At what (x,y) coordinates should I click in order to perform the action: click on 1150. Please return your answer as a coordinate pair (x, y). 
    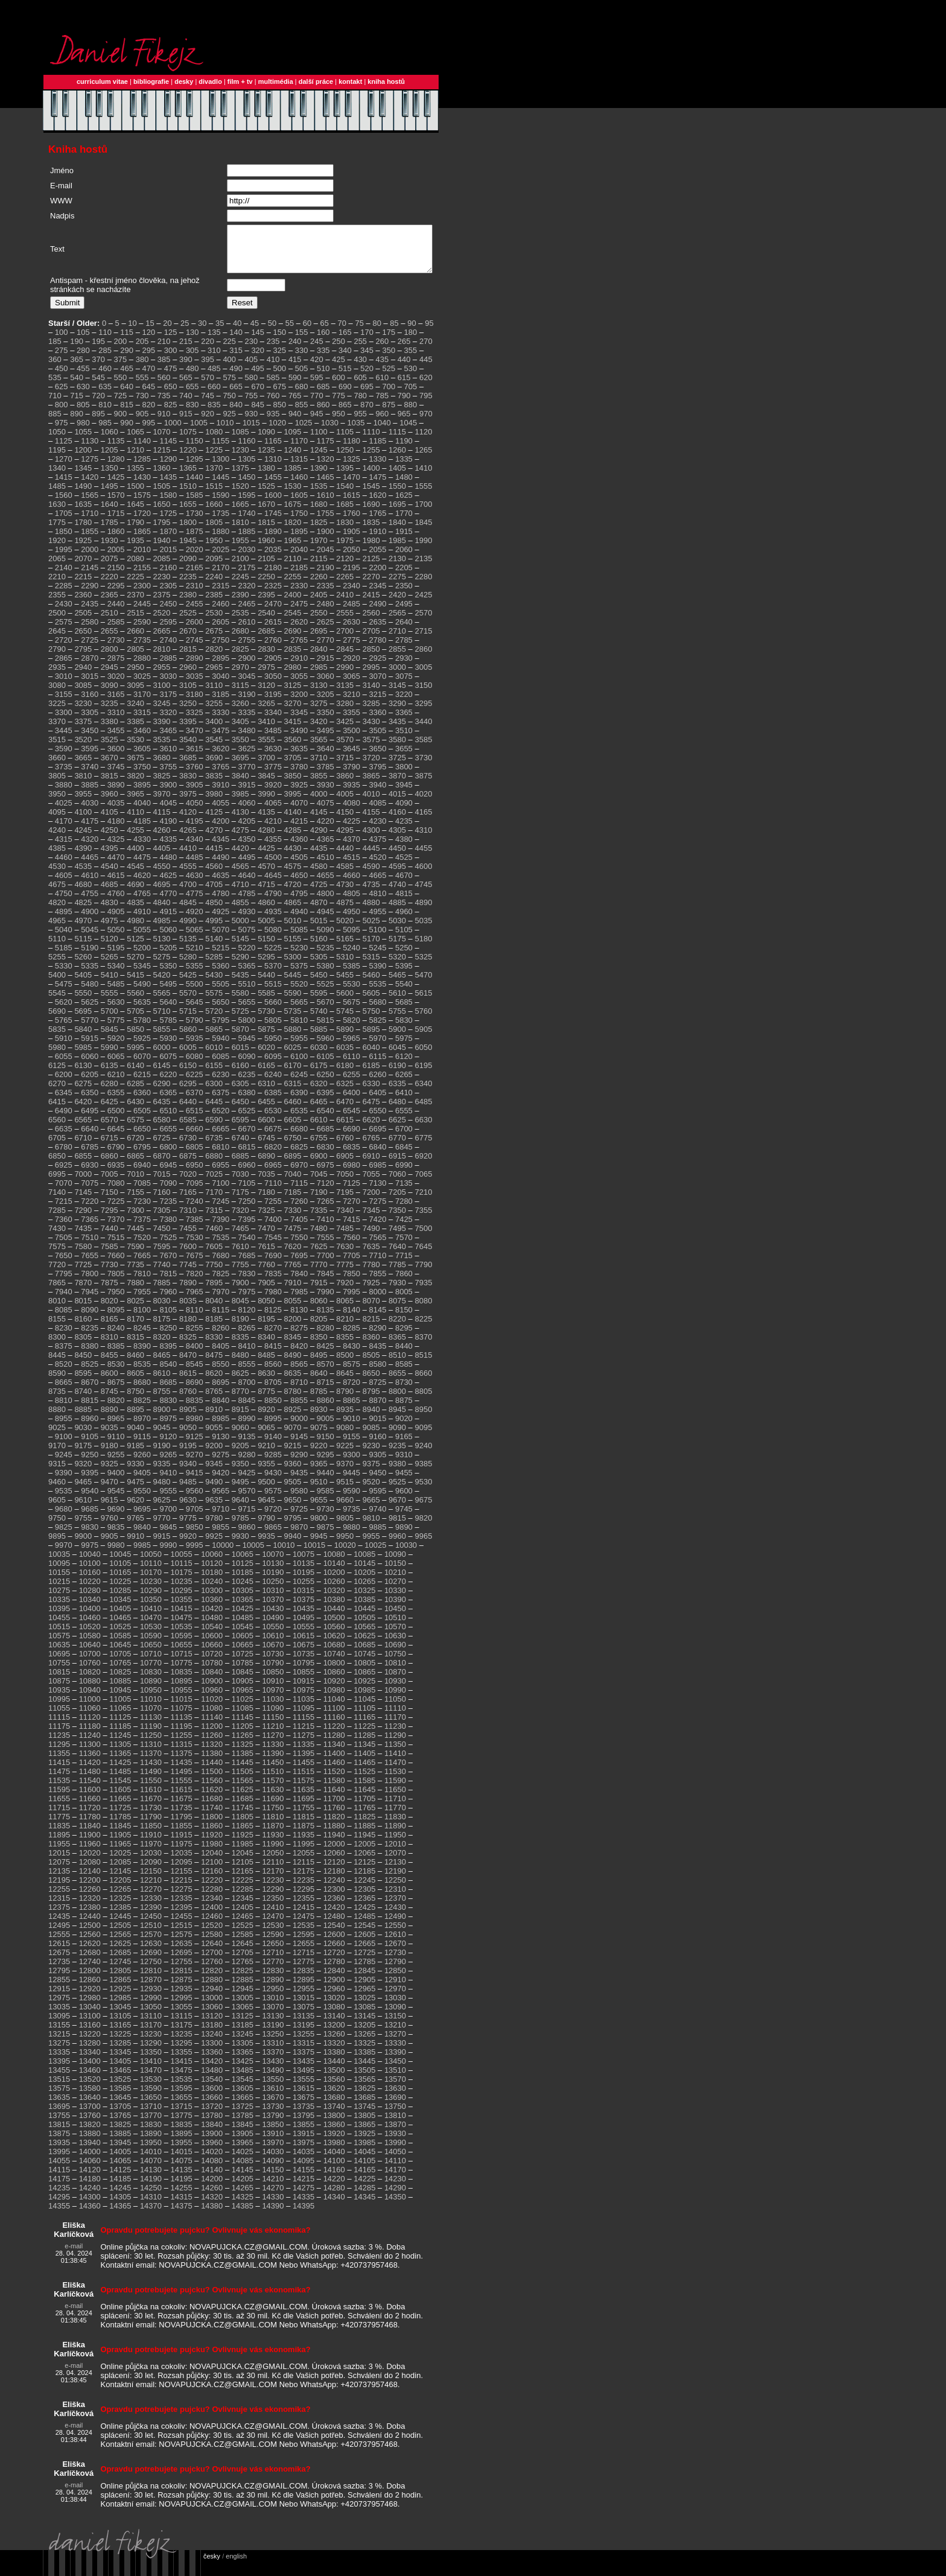
    Looking at the image, I should click on (194, 449).